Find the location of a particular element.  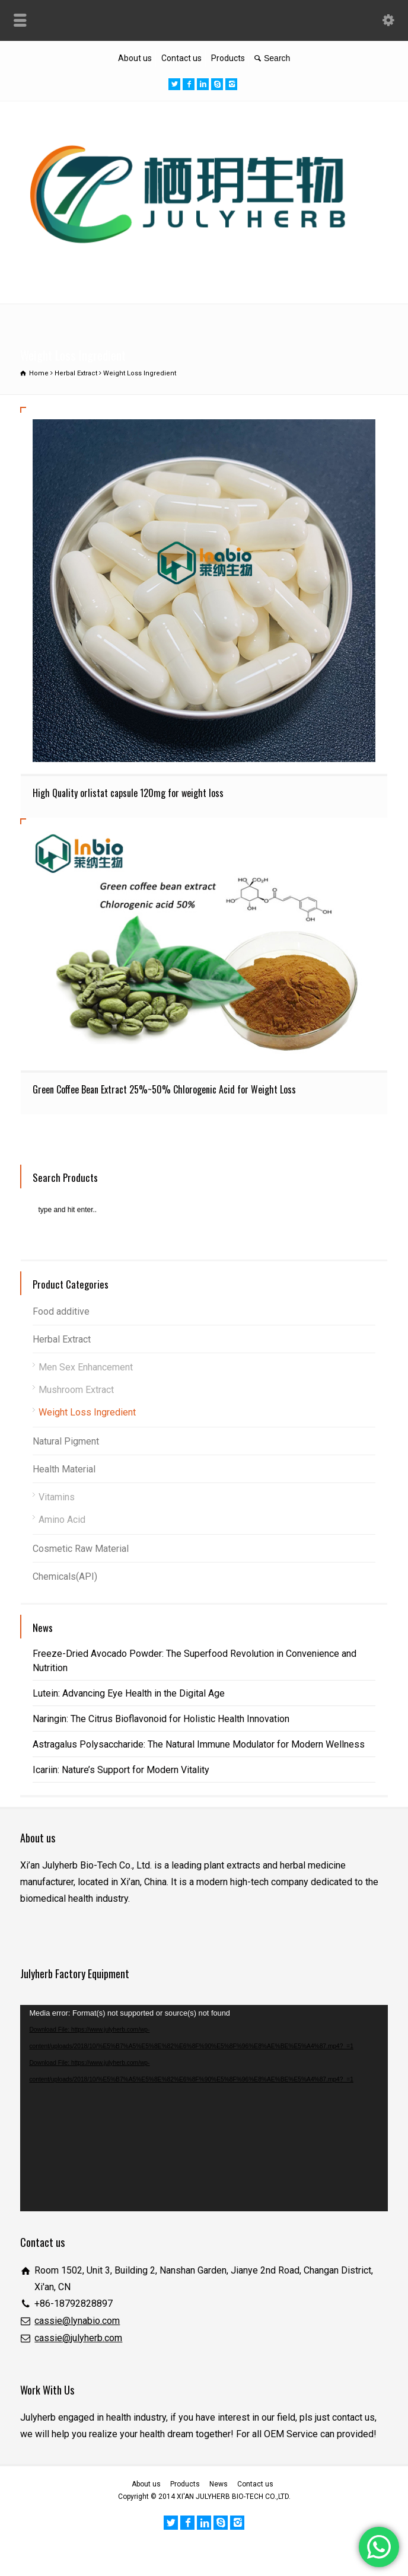

Lutein: Advancing Eye Health in the Digital Age is located at coordinates (129, 1693).